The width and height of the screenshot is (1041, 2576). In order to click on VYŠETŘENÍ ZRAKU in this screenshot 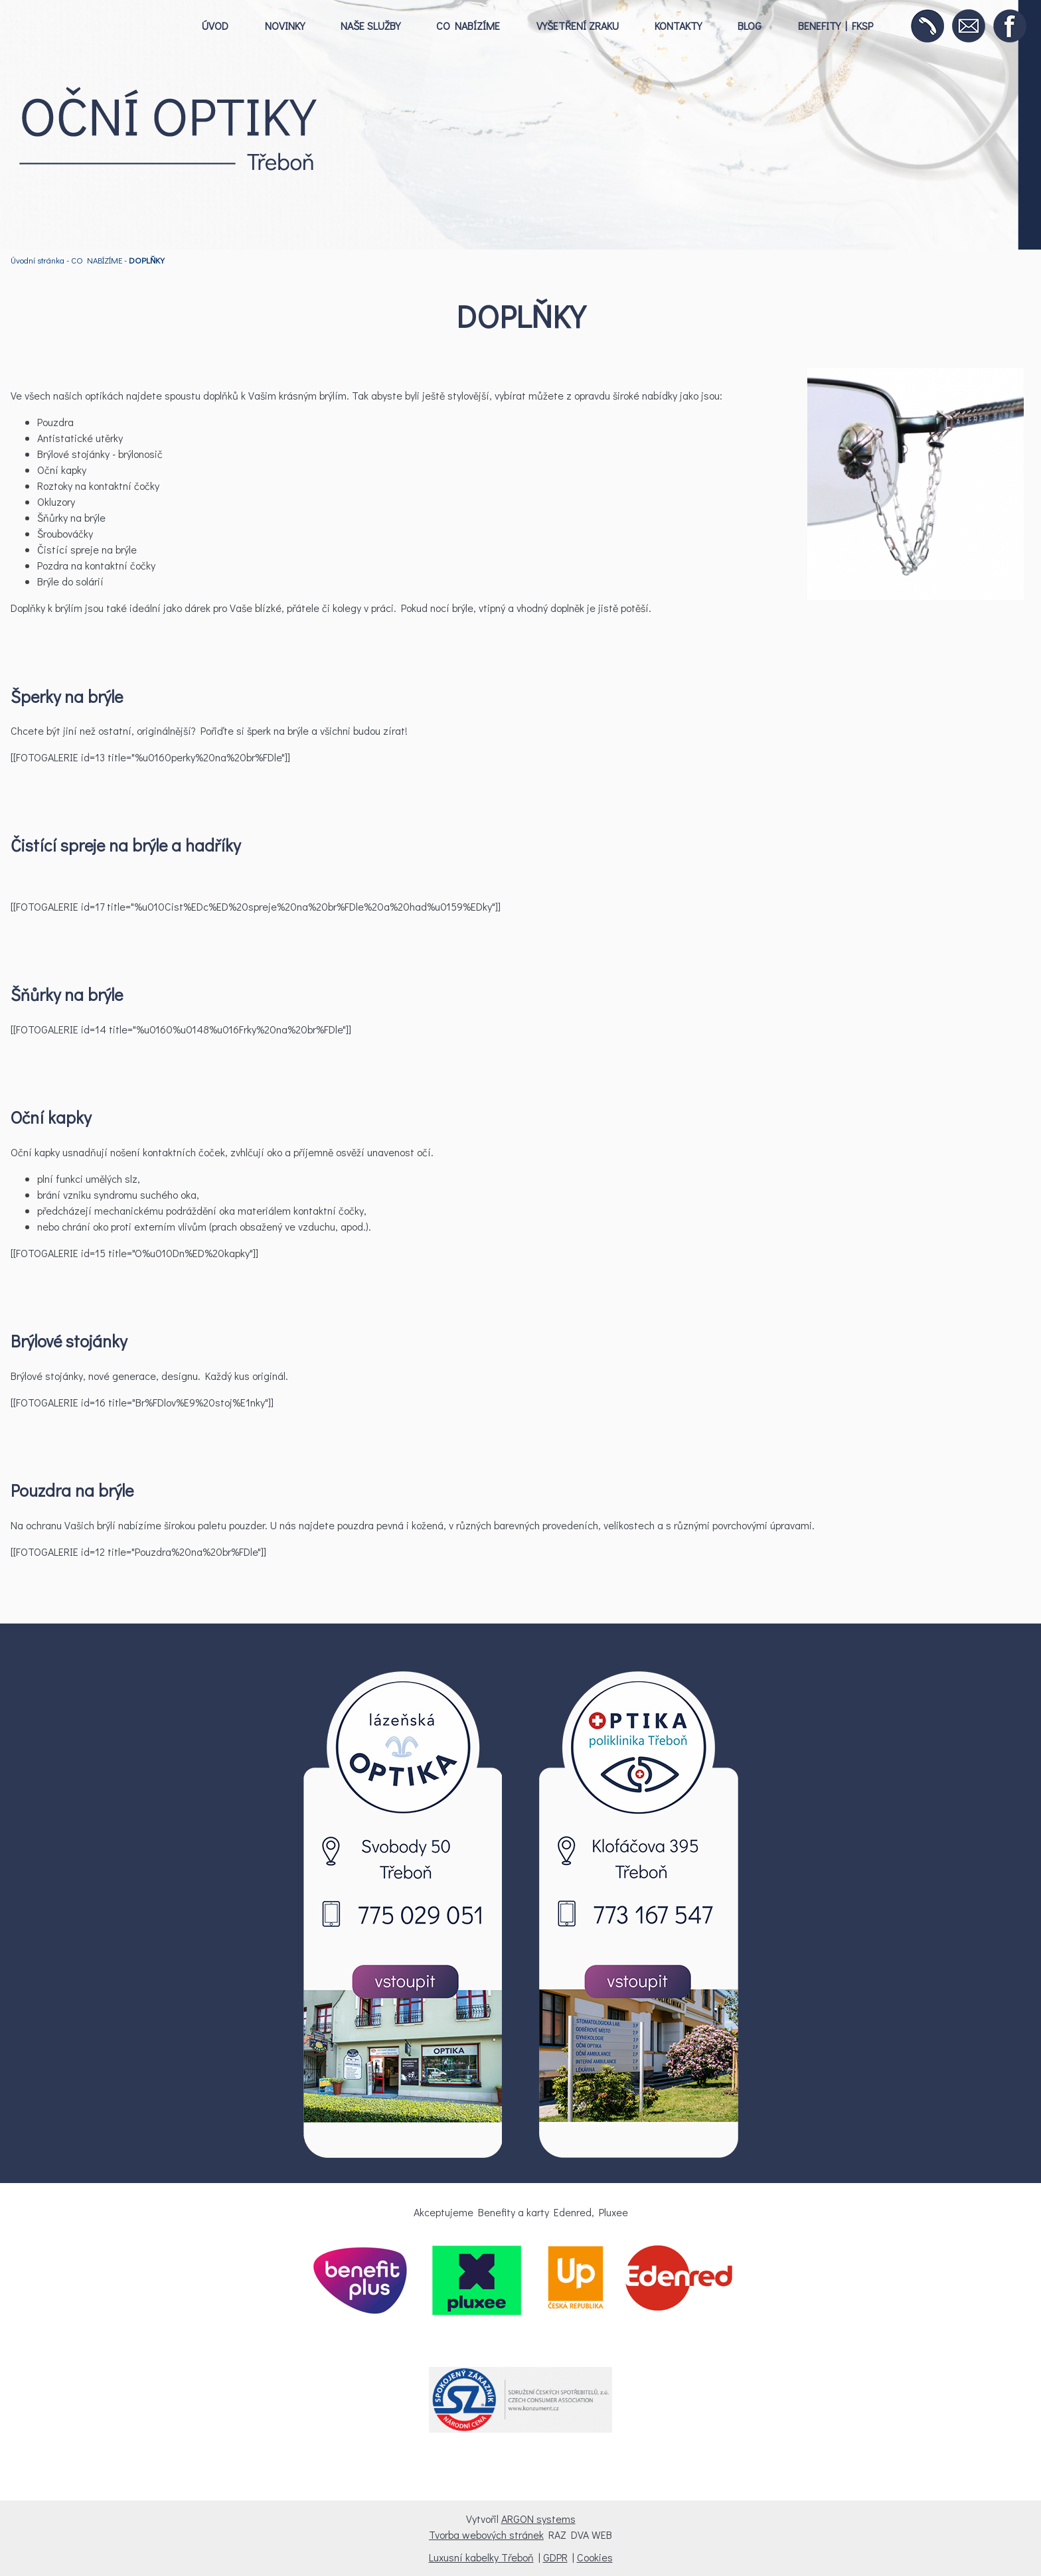, I will do `click(577, 26)`.